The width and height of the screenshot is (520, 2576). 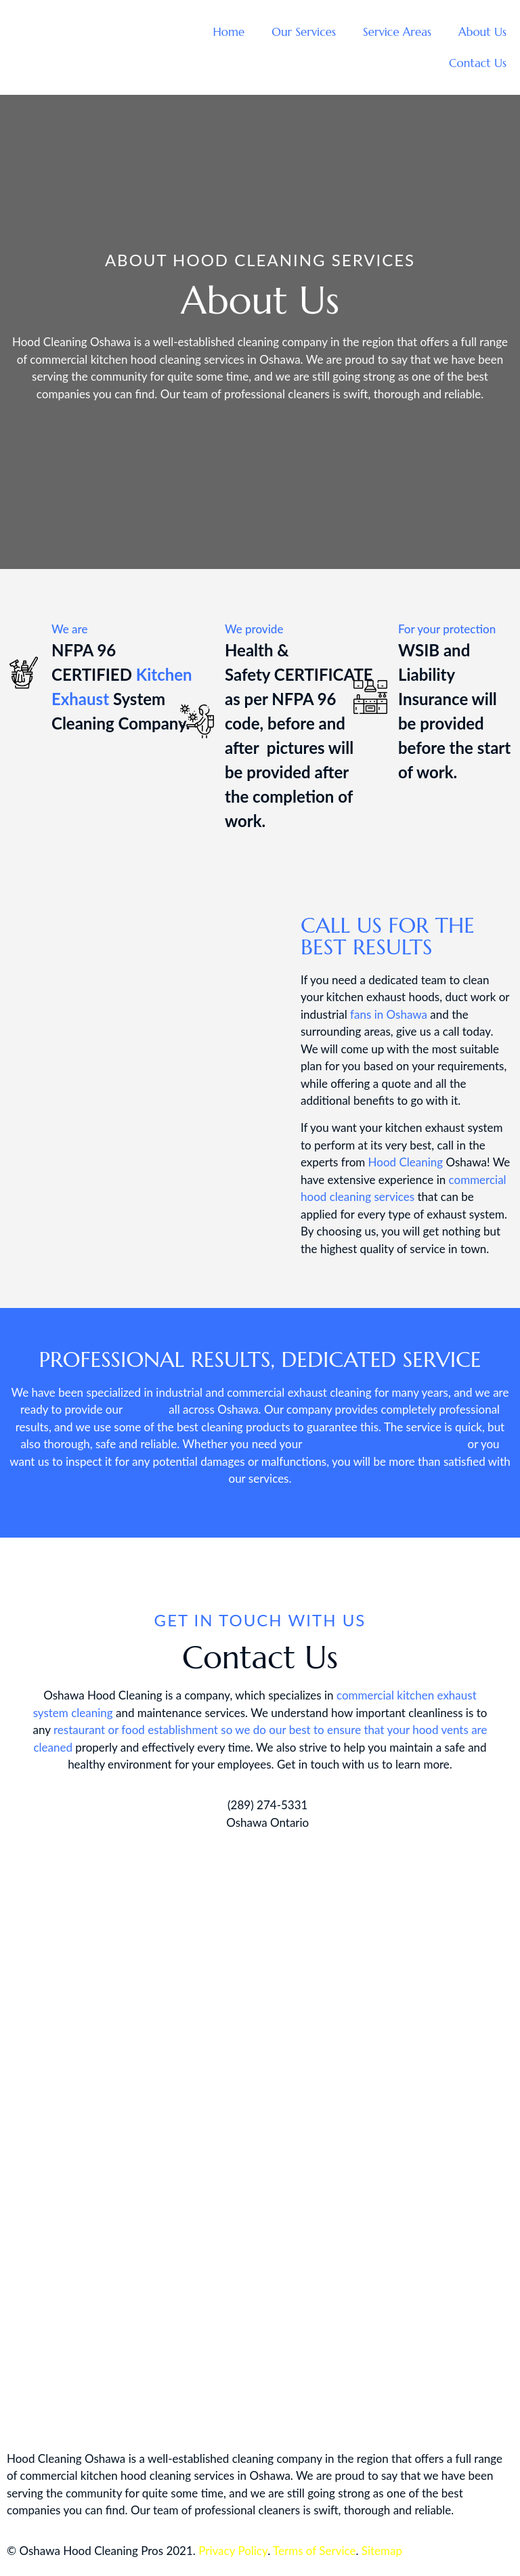 I want to click on Privacy Policy, so click(x=232, y=2550).